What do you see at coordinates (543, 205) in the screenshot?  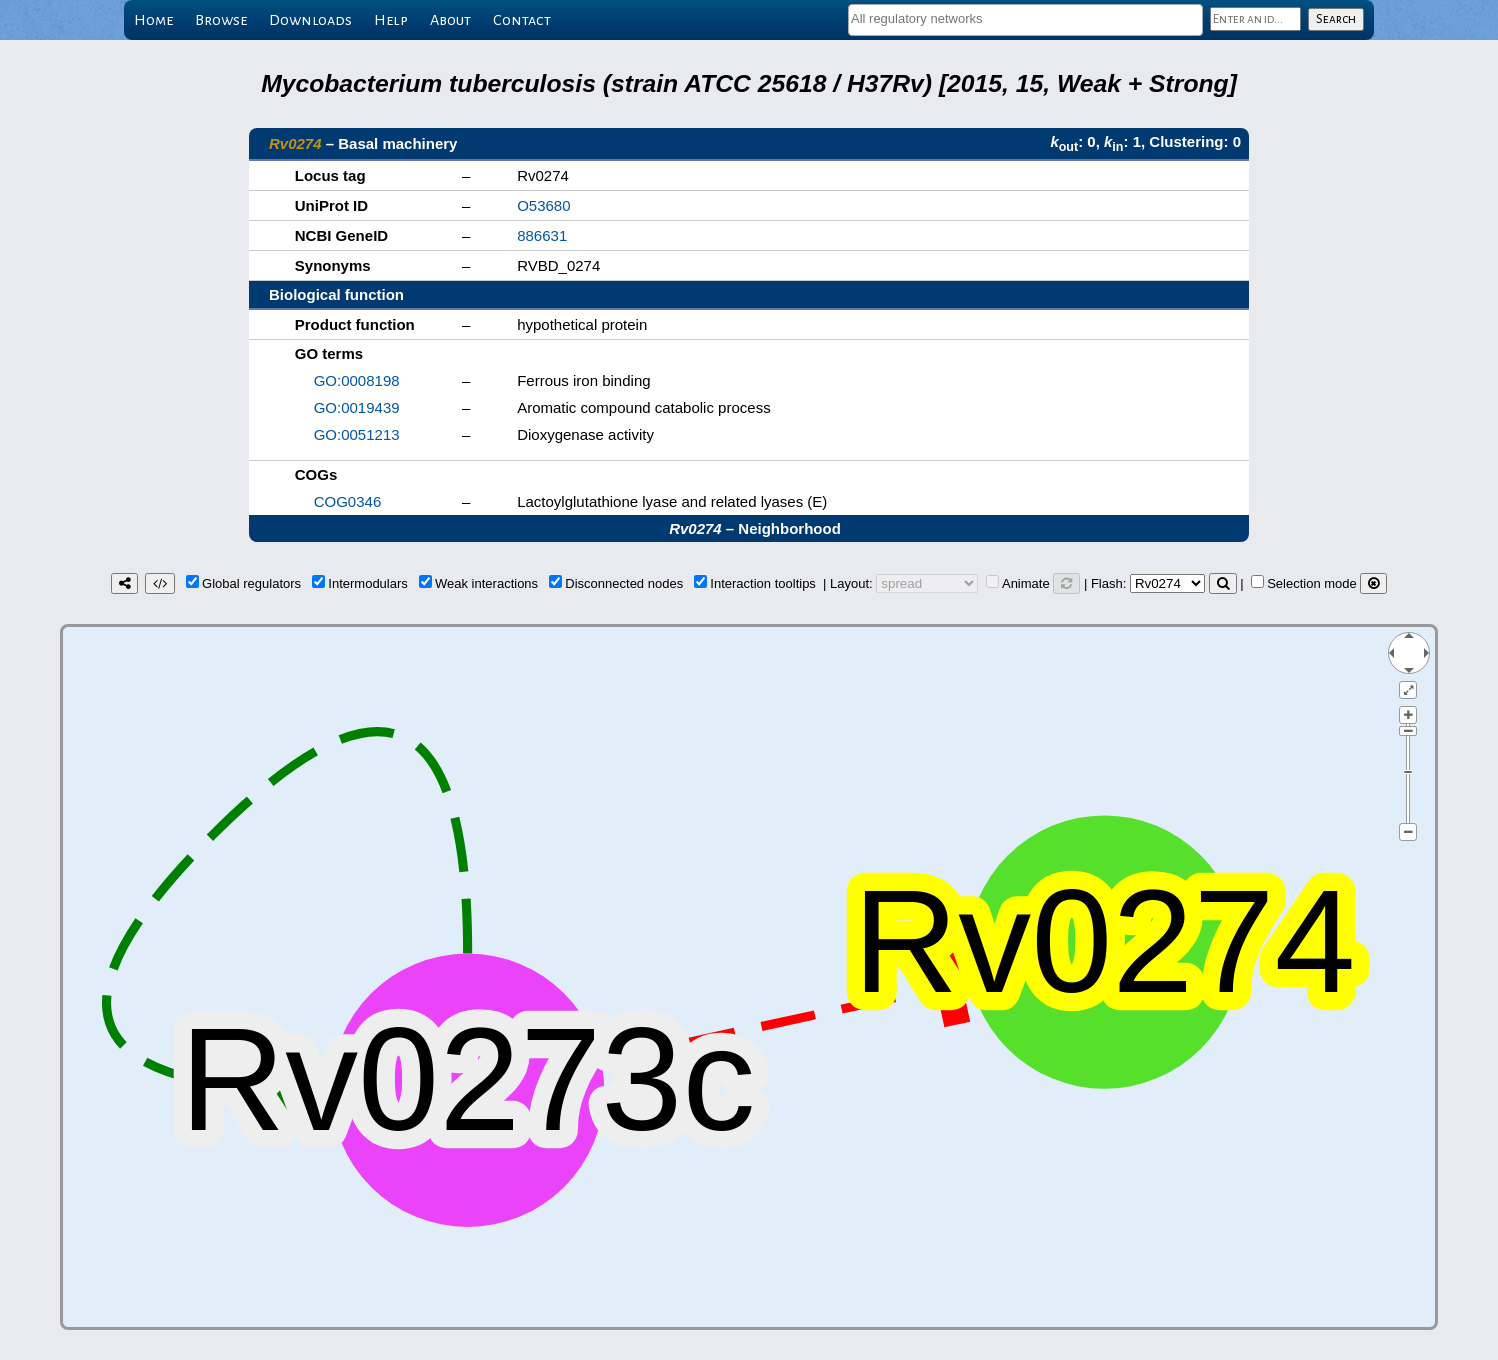 I see `O53680` at bounding box center [543, 205].